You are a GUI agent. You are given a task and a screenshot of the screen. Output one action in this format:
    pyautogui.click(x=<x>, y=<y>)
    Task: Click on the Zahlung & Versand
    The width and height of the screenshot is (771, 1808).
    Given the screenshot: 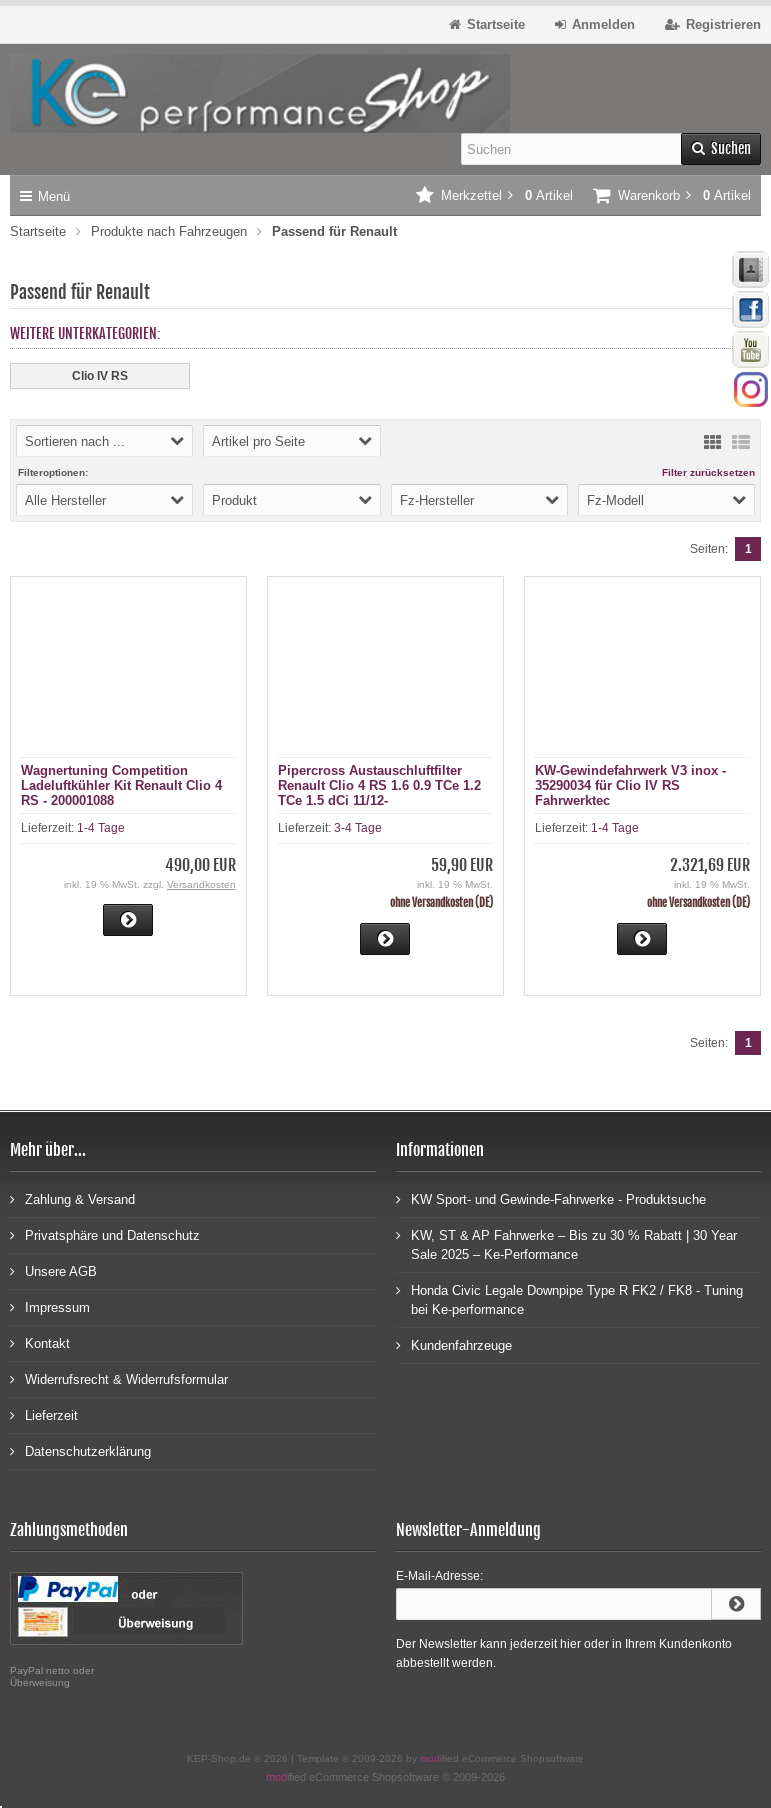 What is the action you would take?
    pyautogui.click(x=72, y=1198)
    